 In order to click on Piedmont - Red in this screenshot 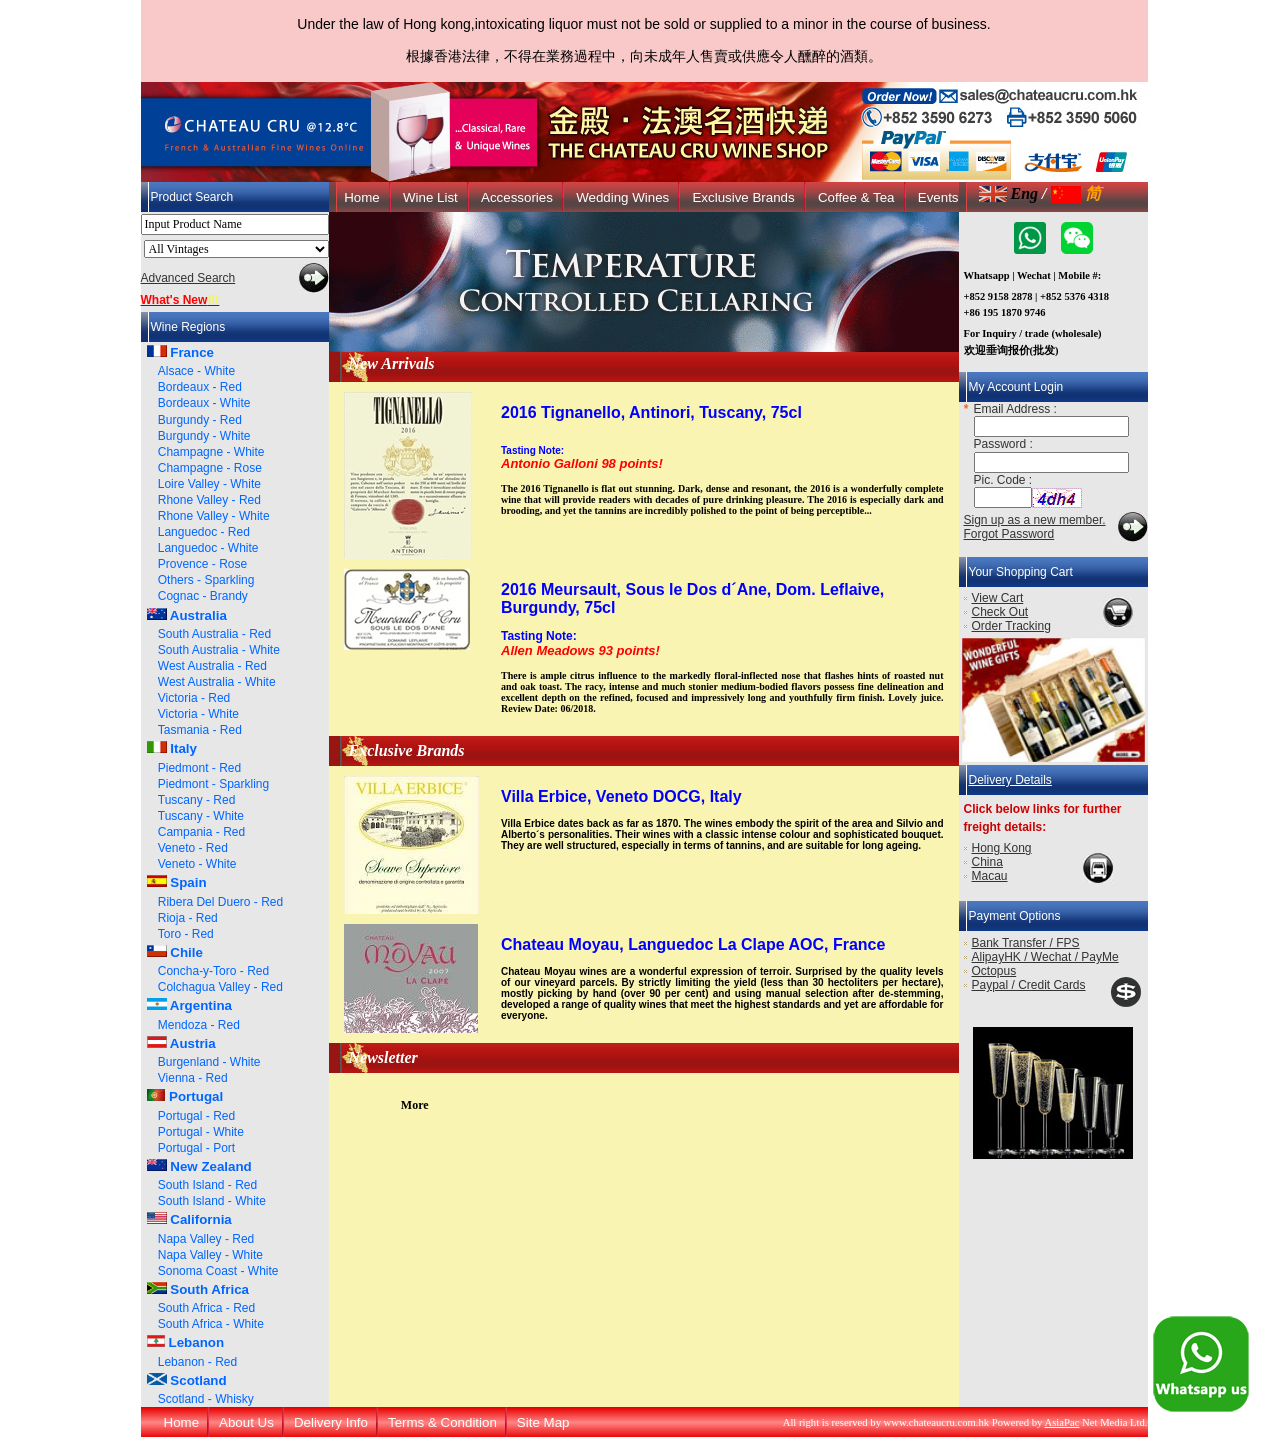, I will do `click(199, 768)`.